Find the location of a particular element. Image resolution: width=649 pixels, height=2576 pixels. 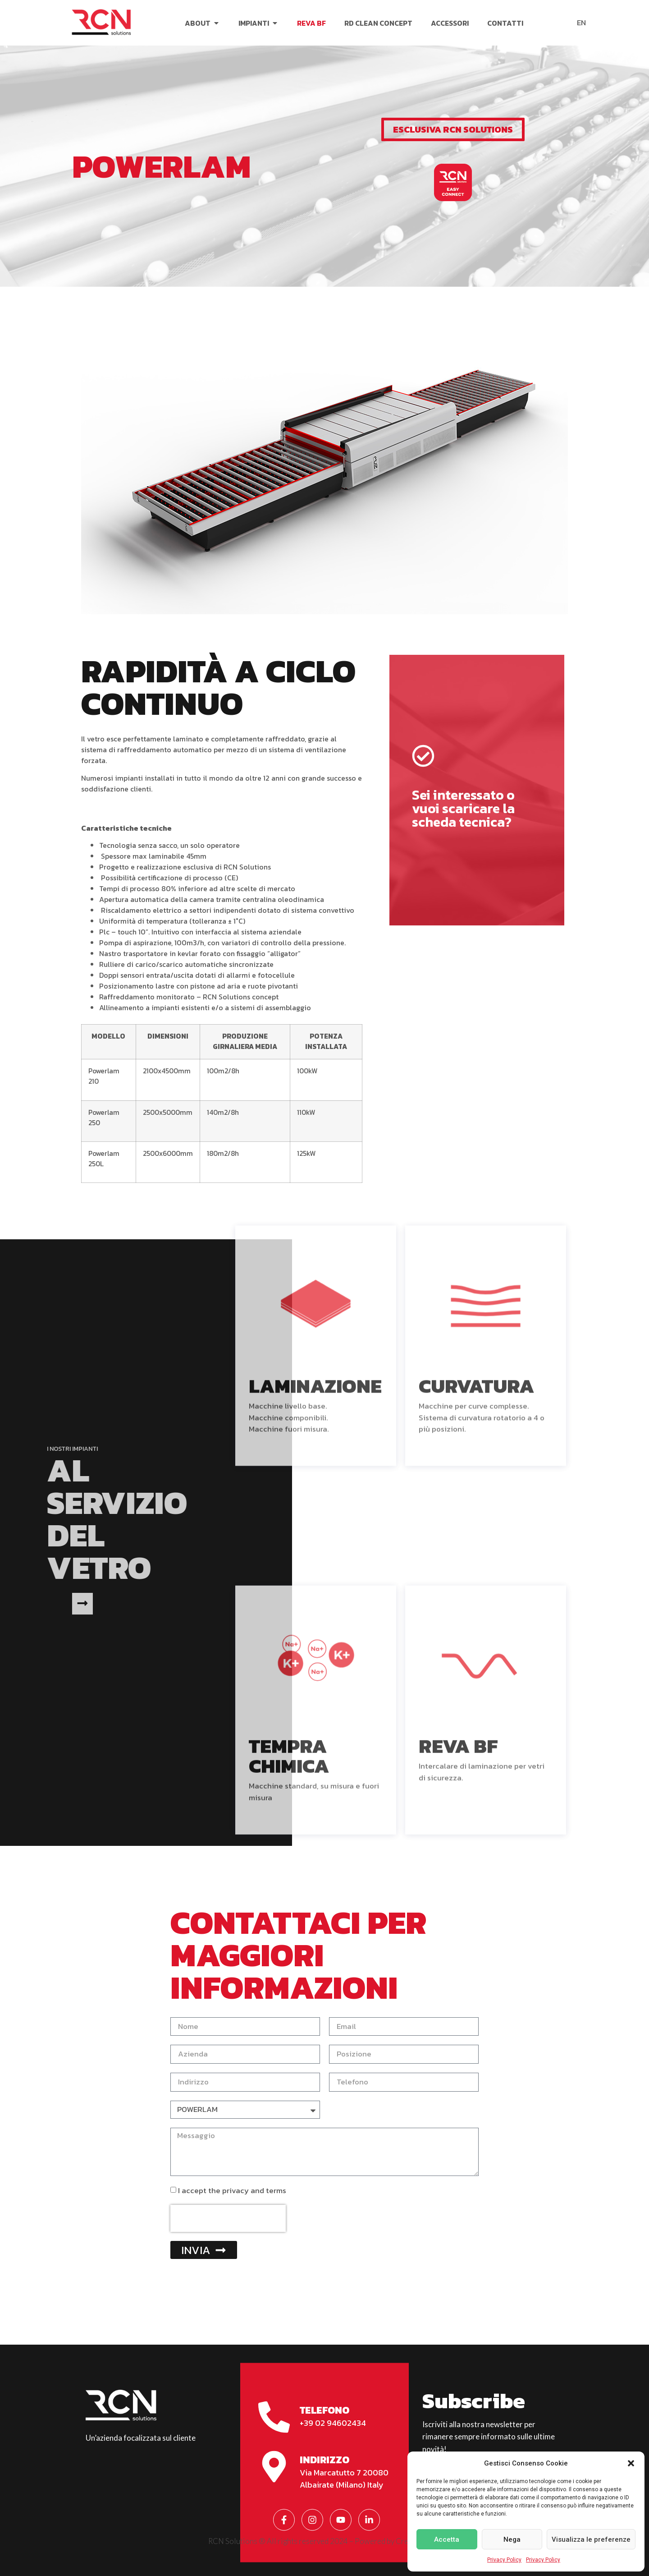

[presentation] is located at coordinates (228, 2218).